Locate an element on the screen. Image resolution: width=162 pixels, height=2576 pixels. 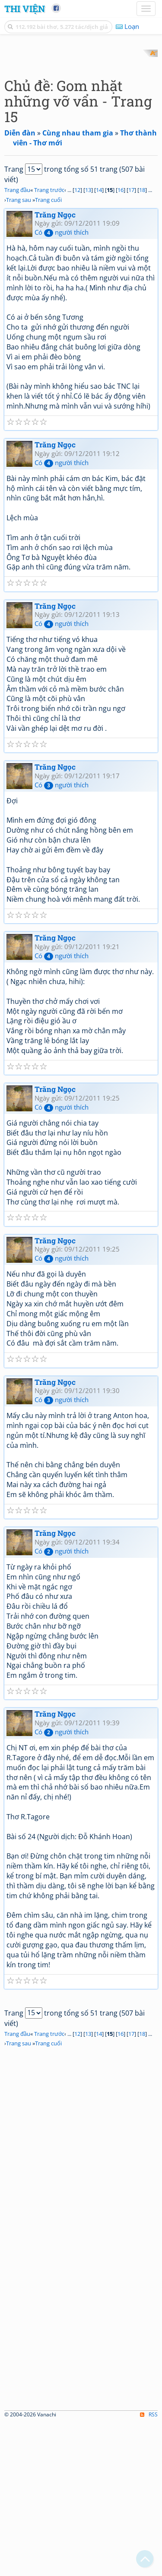
RSS is located at coordinates (149, 2568).